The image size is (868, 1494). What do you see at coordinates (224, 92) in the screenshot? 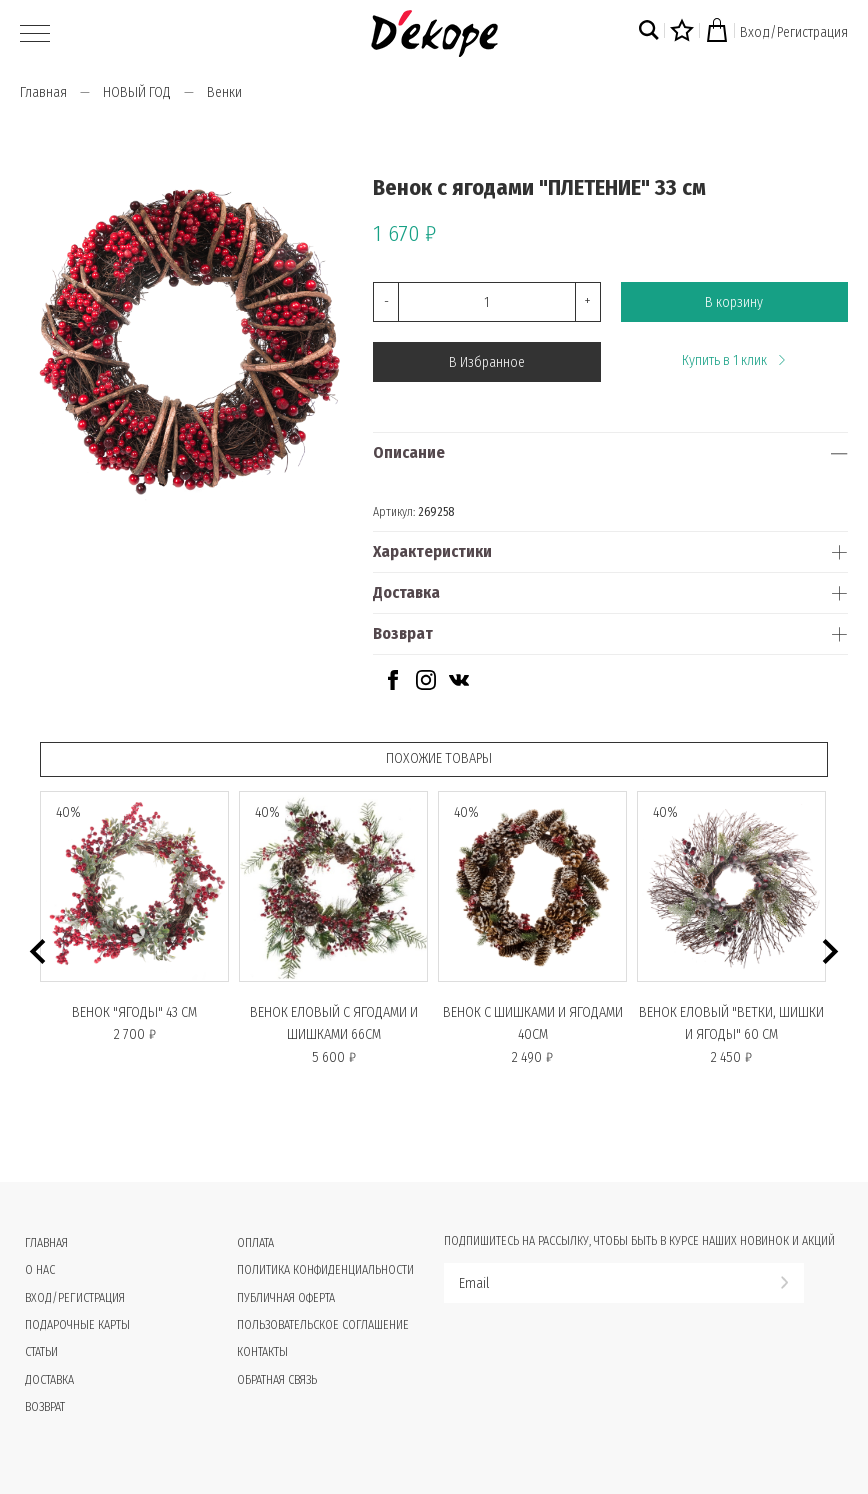
I see `Венки` at bounding box center [224, 92].